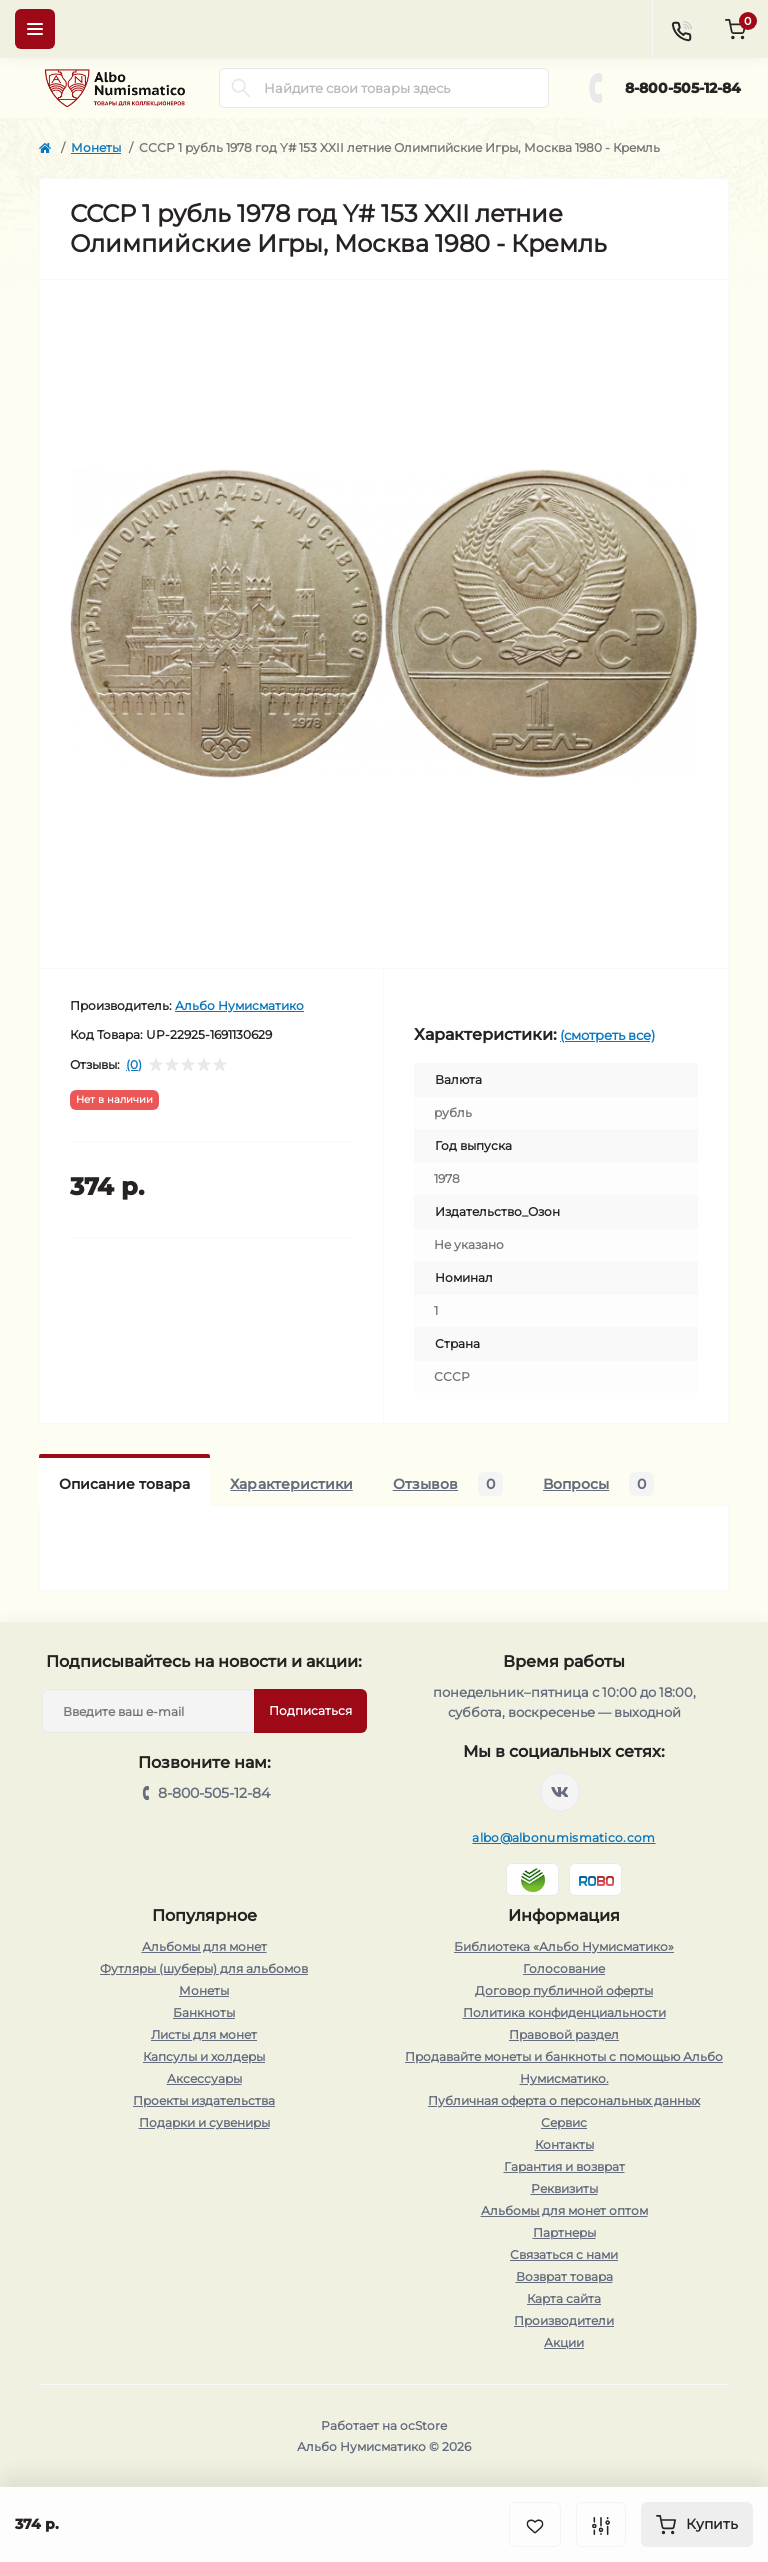 The height and width of the screenshot is (2562, 768). What do you see at coordinates (564, 2166) in the screenshot?
I see `Гарантия и возврат` at bounding box center [564, 2166].